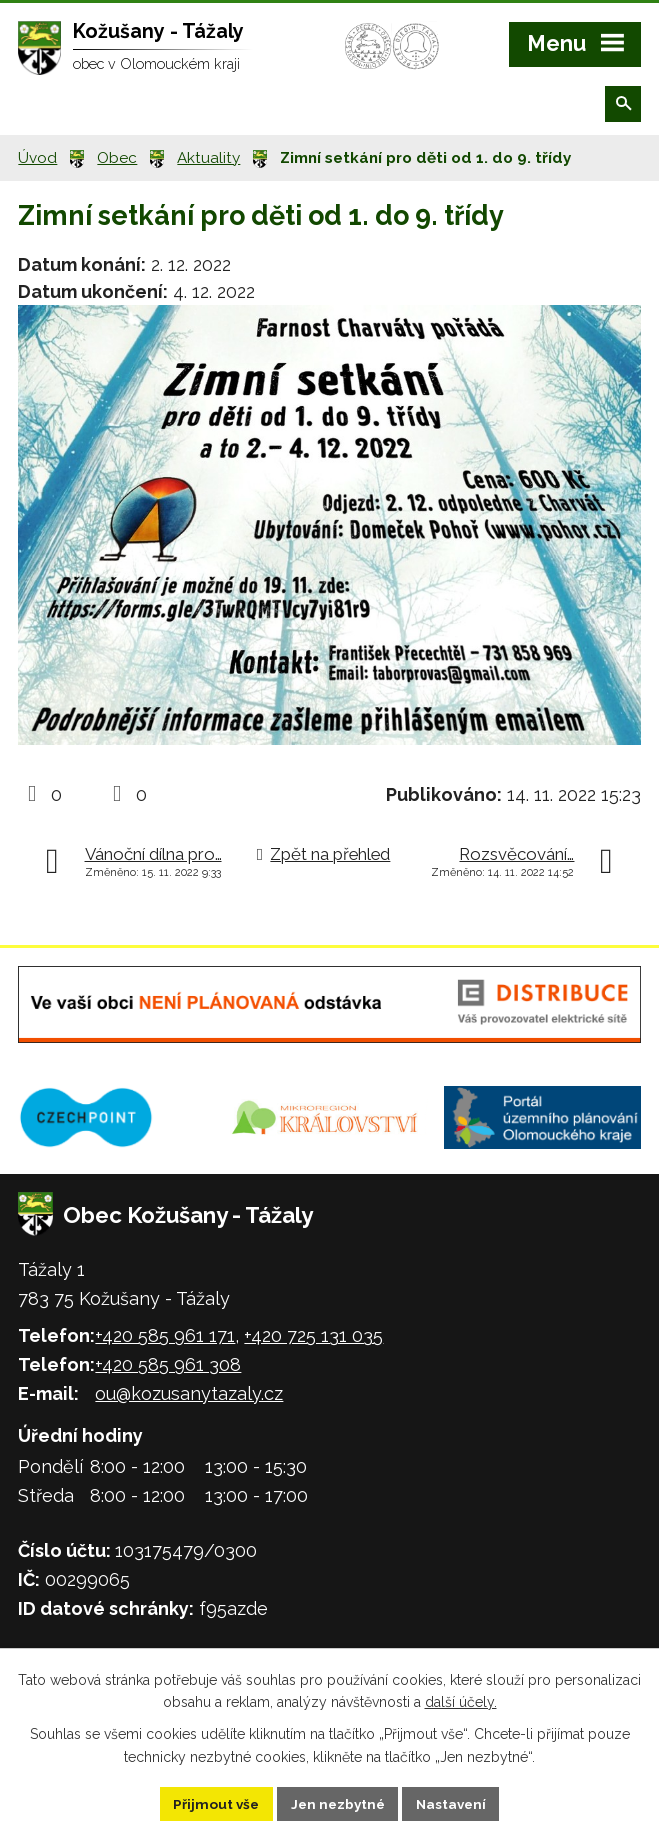  What do you see at coordinates (313, 1335) in the screenshot?
I see `+420 725 131 035` at bounding box center [313, 1335].